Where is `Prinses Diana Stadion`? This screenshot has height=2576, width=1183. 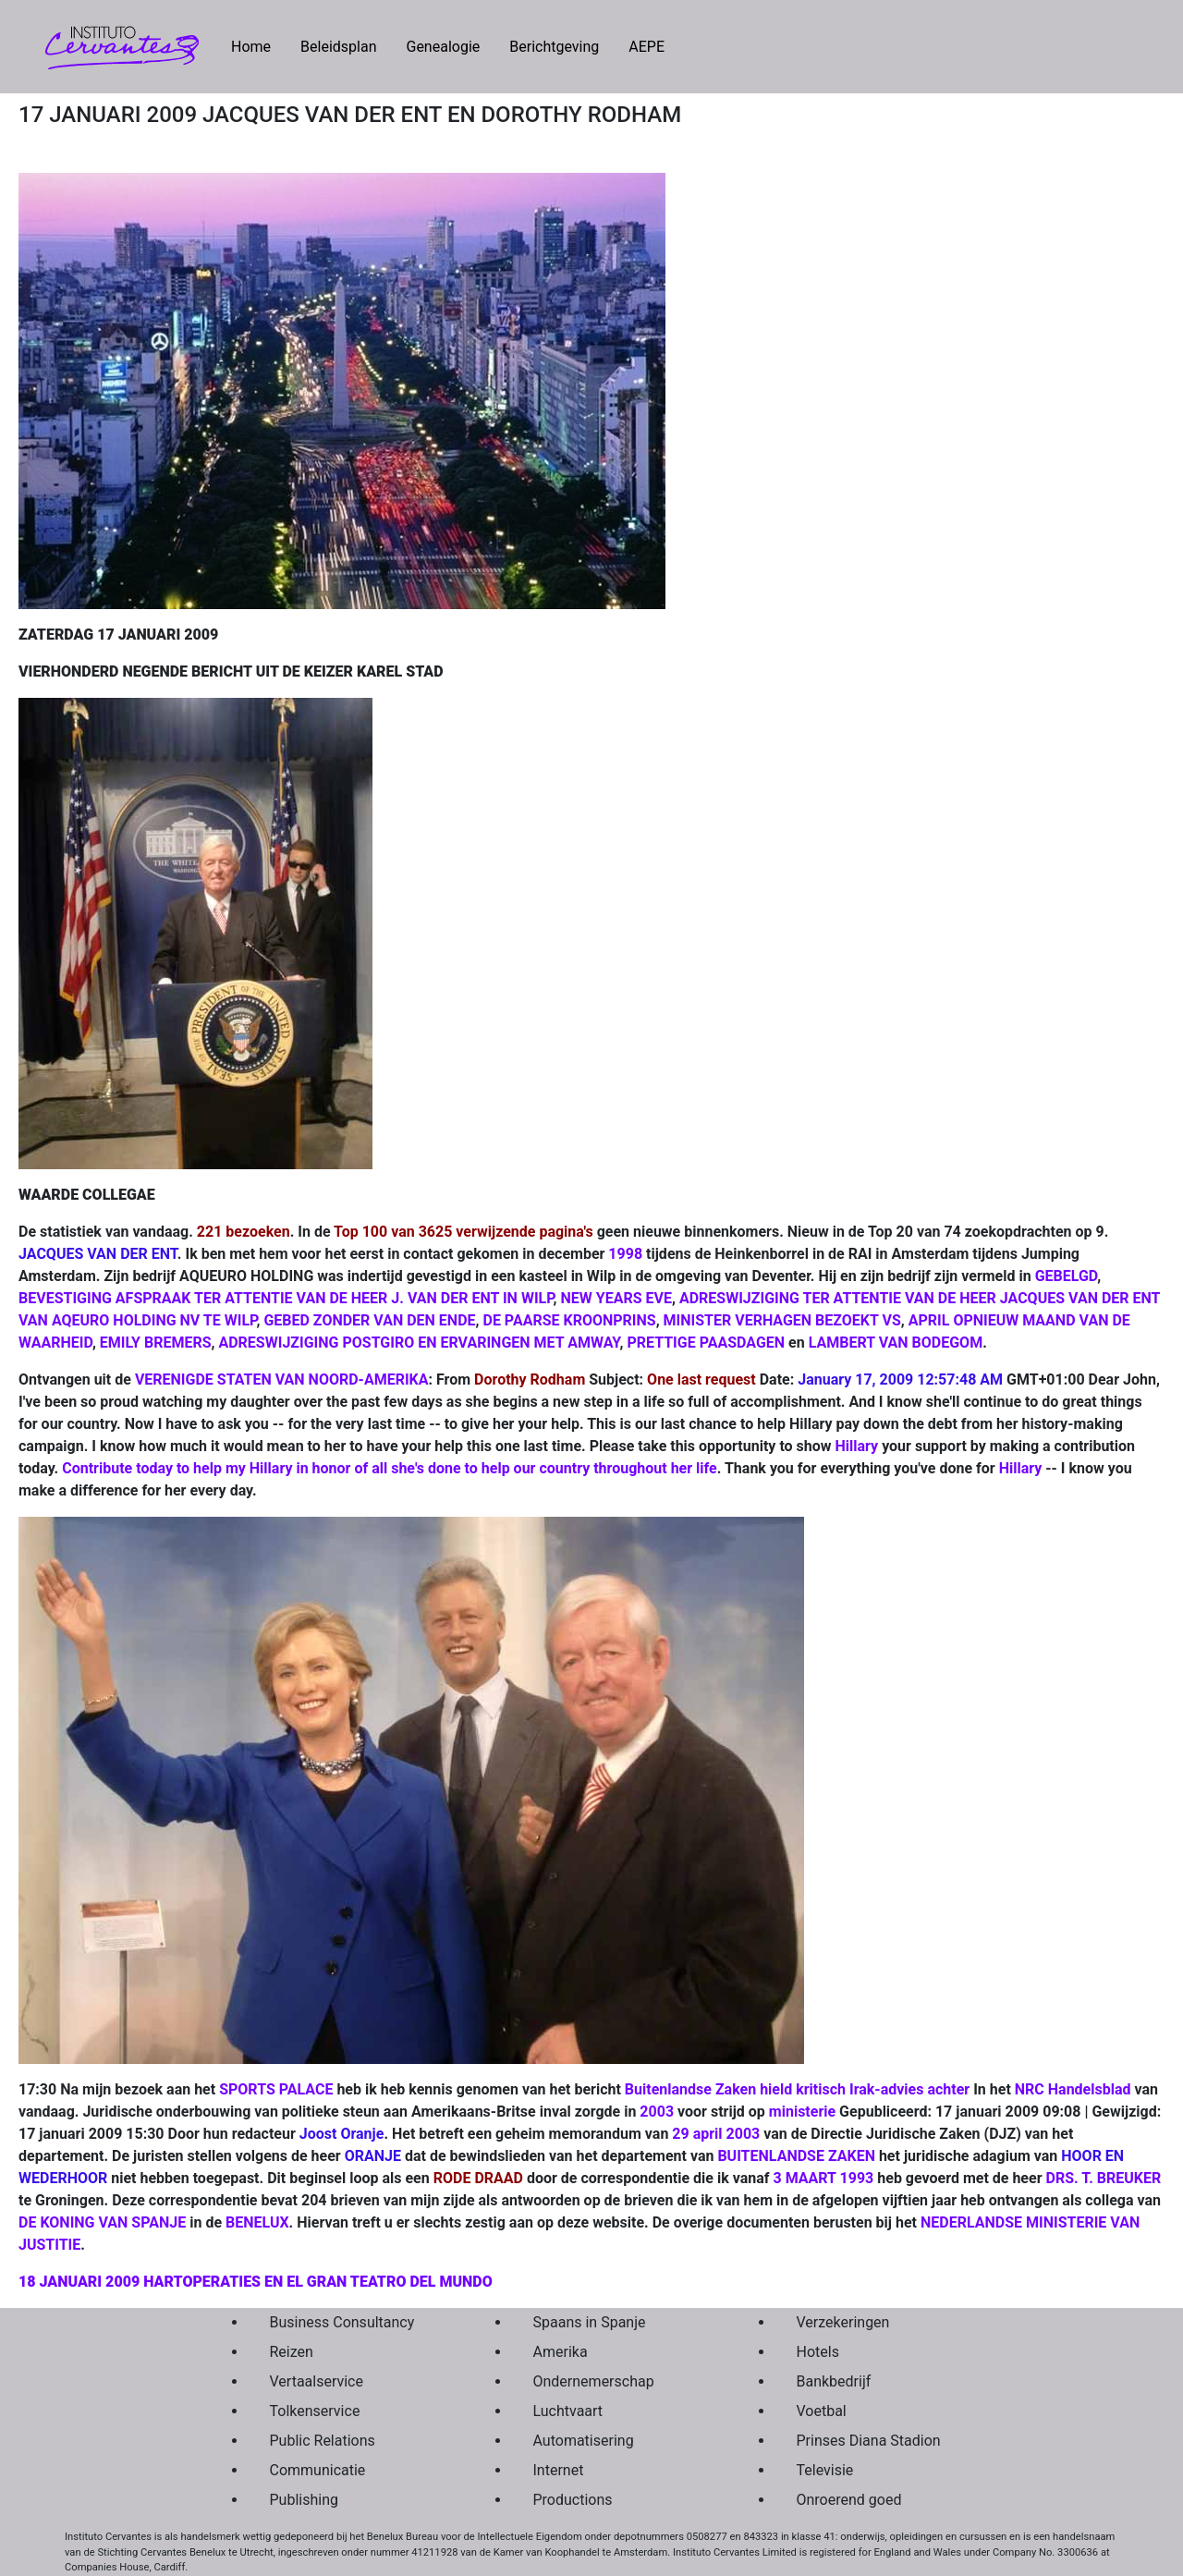 Prinses Diana Stadion is located at coordinates (869, 2440).